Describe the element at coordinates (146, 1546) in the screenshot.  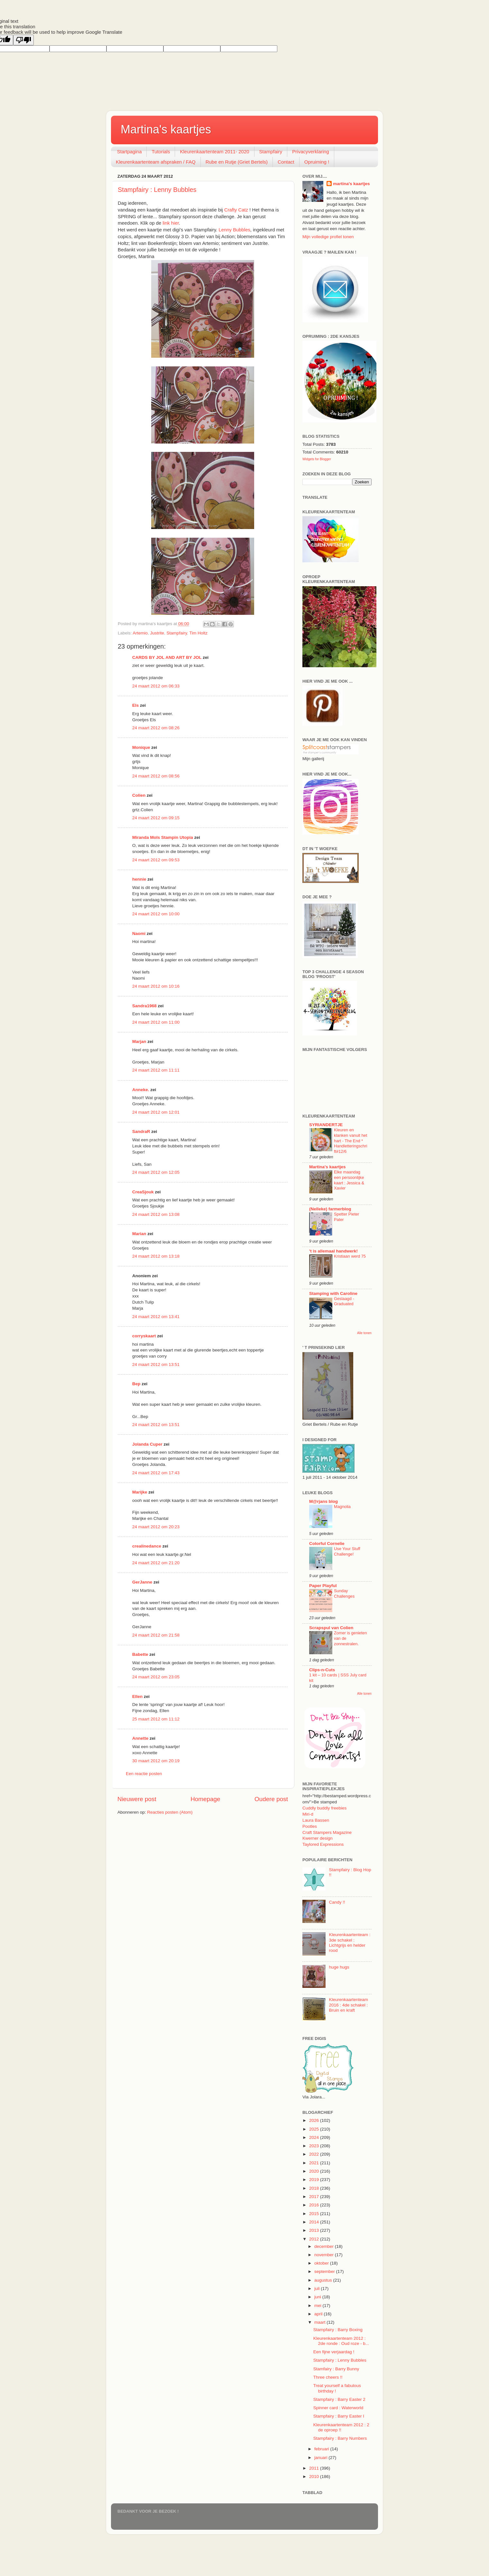
I see `crealinedance` at that location.